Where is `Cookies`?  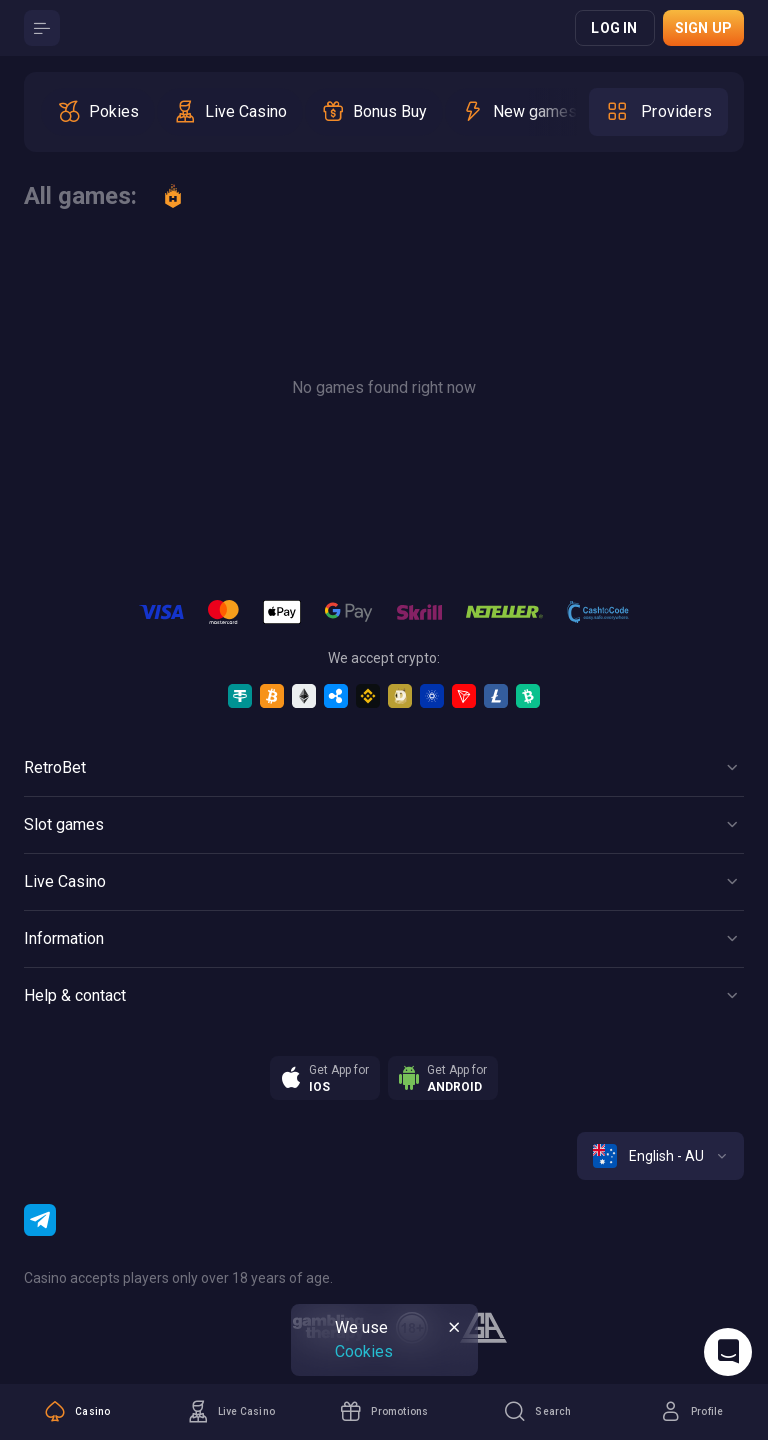
Cookies is located at coordinates (364, 1351).